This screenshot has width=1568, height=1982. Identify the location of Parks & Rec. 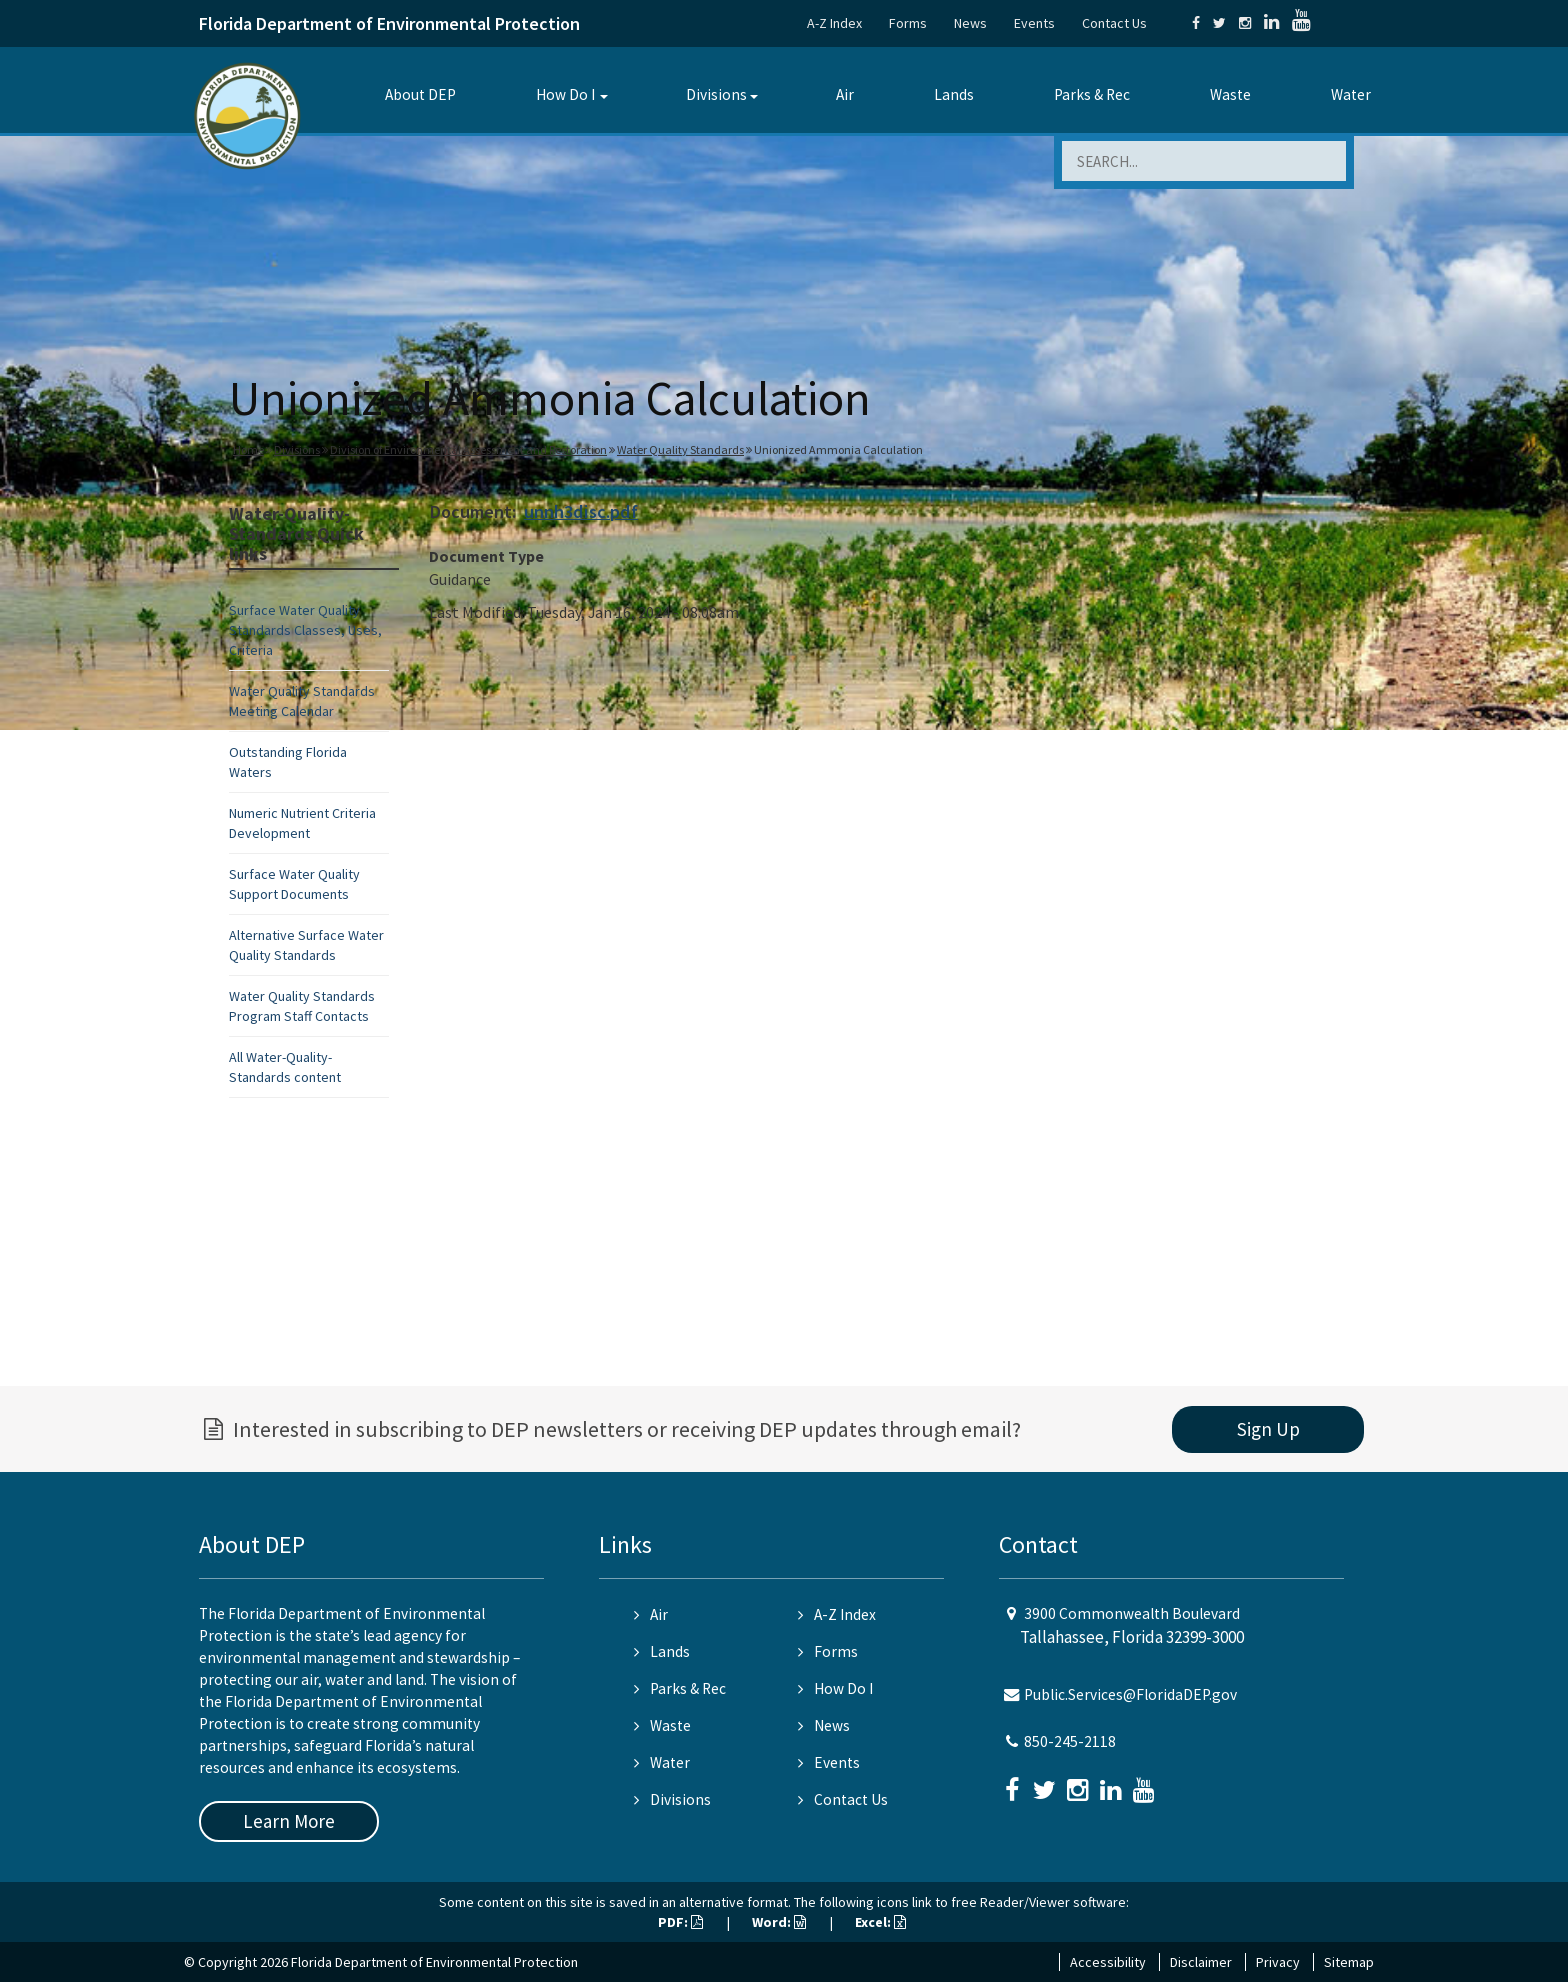
(1092, 94).